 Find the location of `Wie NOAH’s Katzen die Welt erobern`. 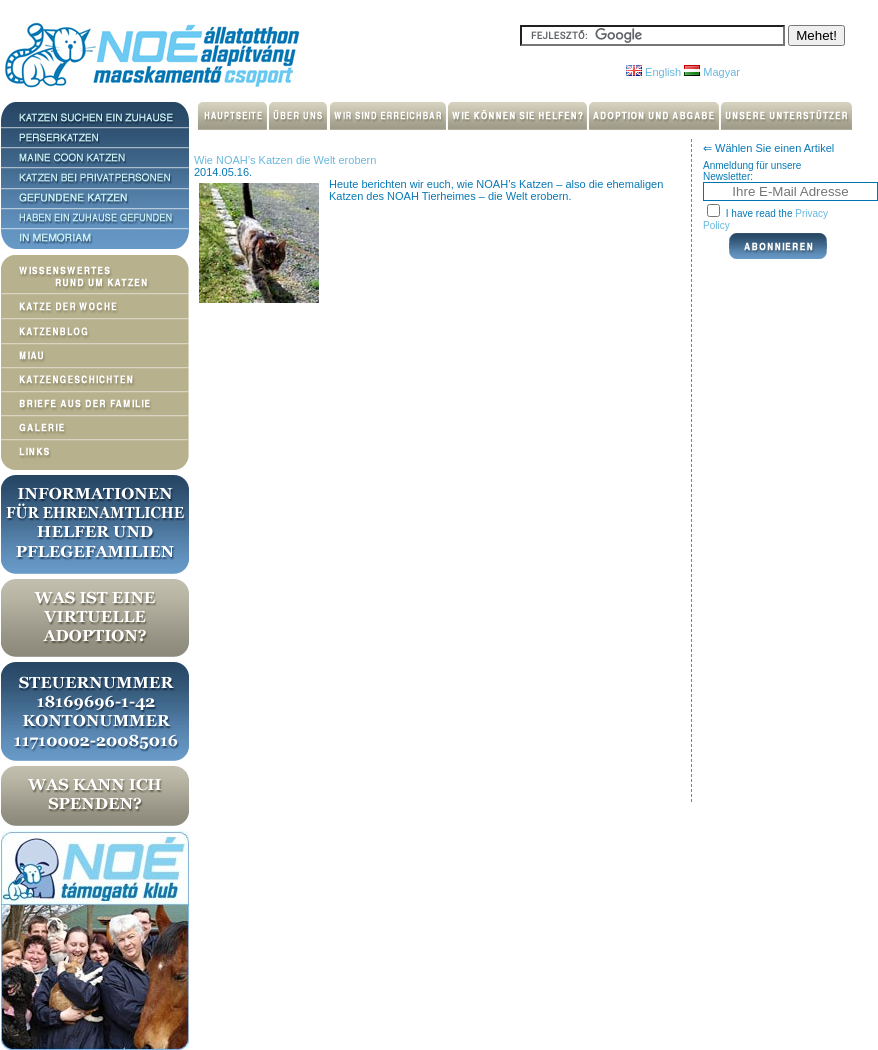

Wie NOAH’s Katzen die Welt erobern is located at coordinates (285, 160).